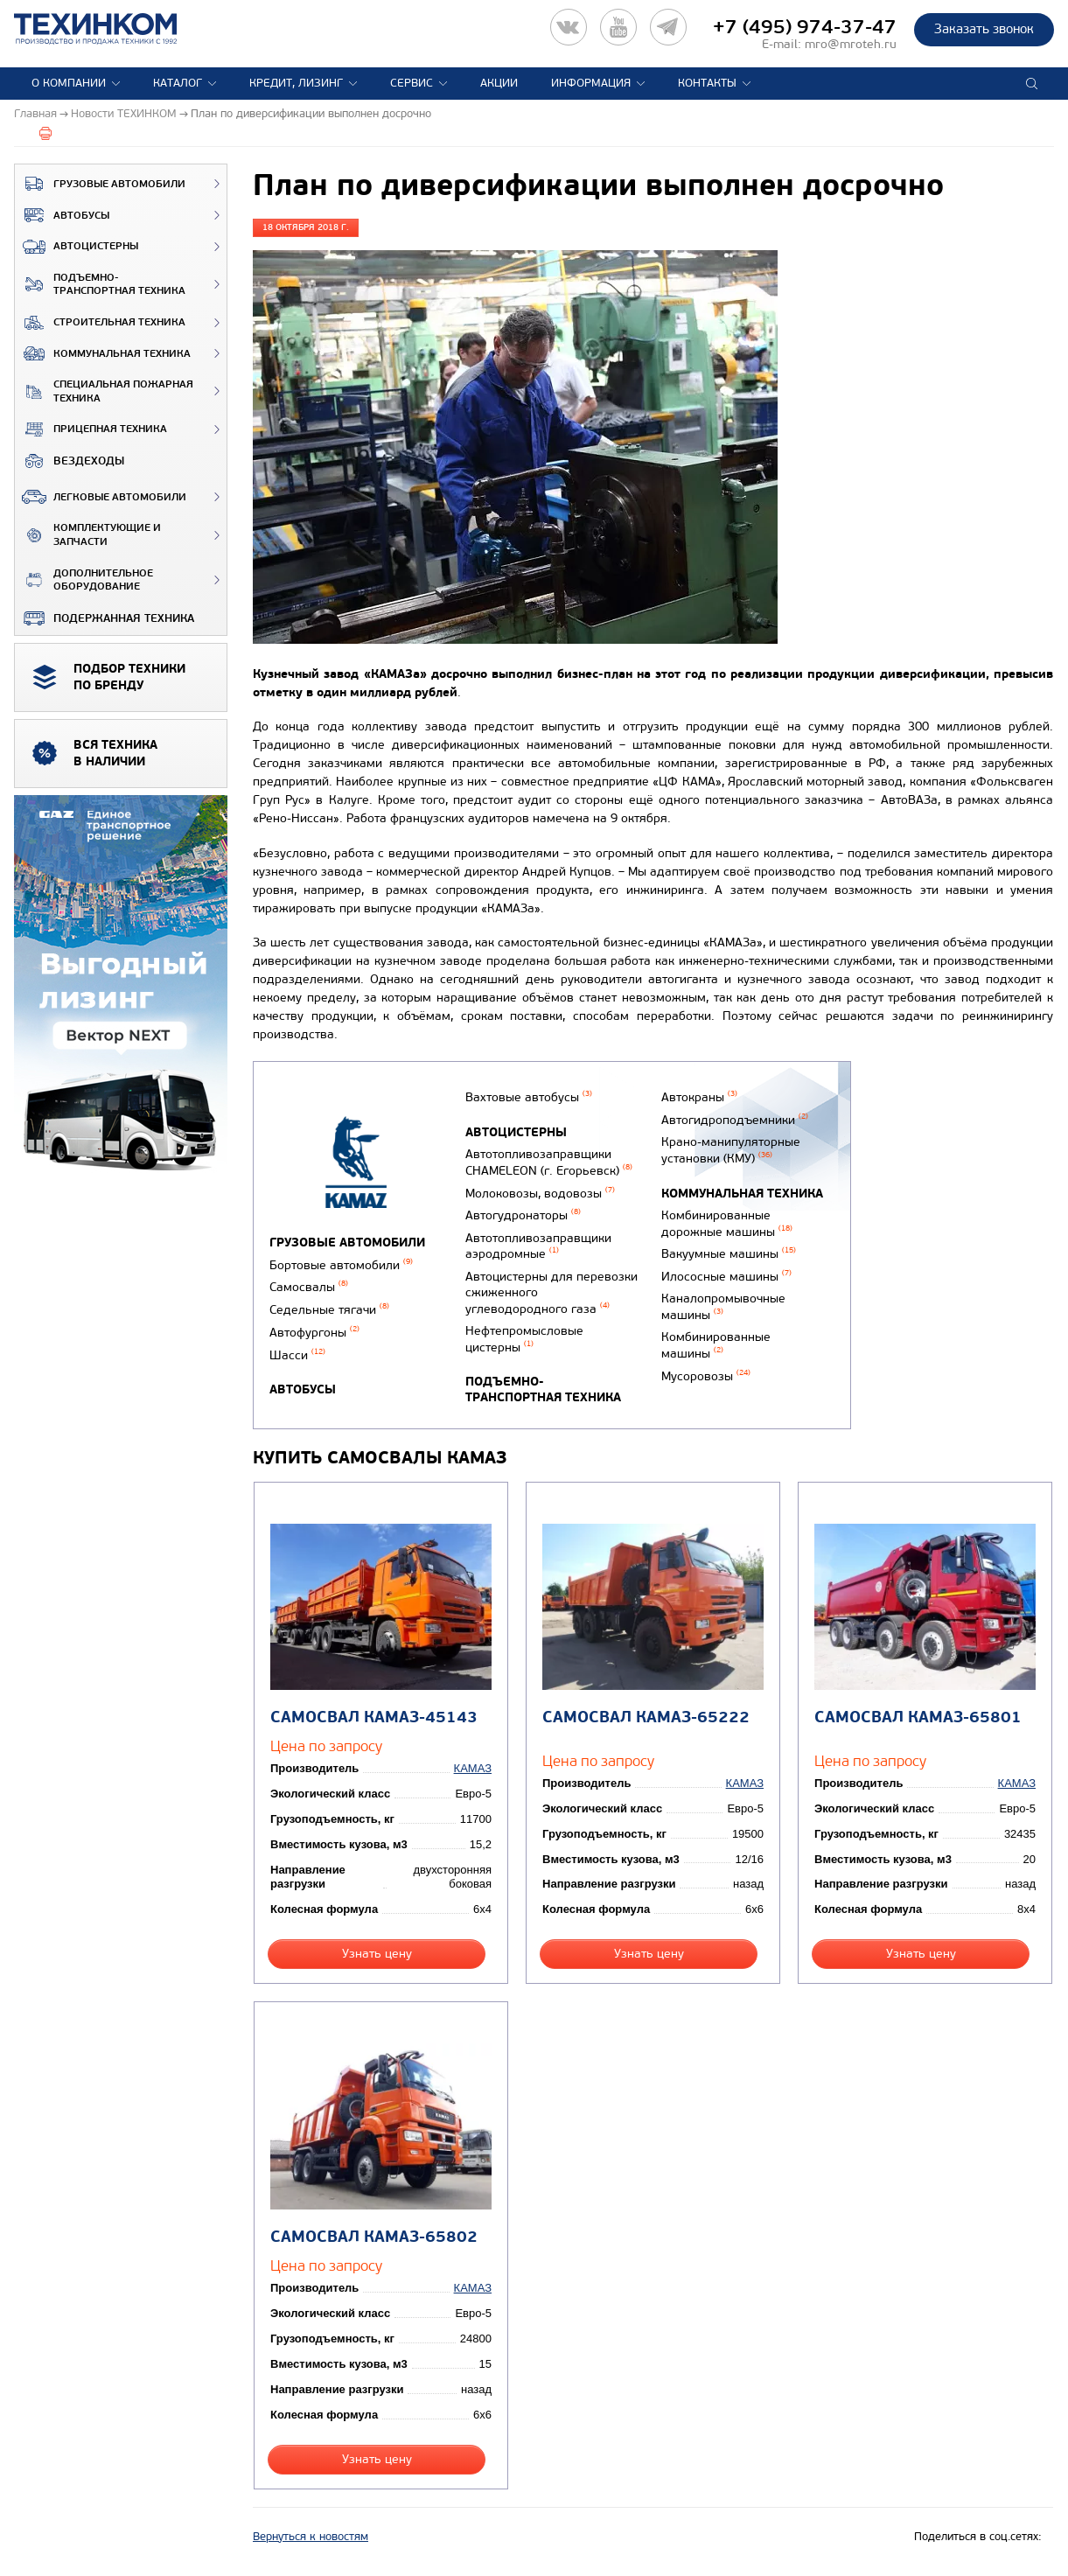 Image resolution: width=1068 pixels, height=2576 pixels. I want to click on Автотопливозаправщики аэродромные, so click(538, 1246).